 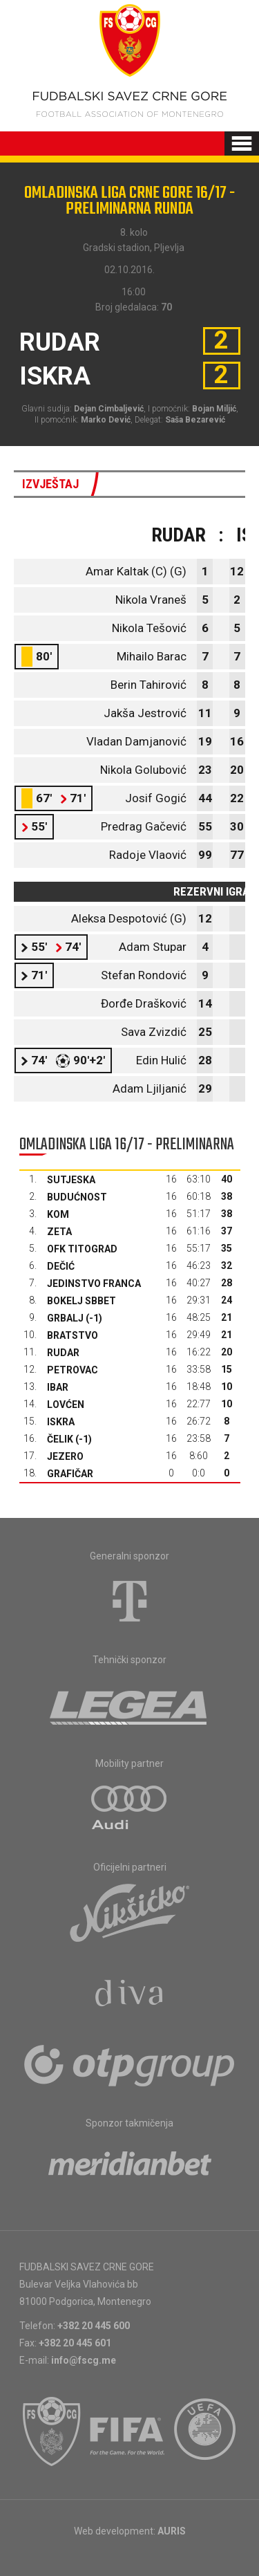 What do you see at coordinates (61, 1266) in the screenshot?
I see `Dečić` at bounding box center [61, 1266].